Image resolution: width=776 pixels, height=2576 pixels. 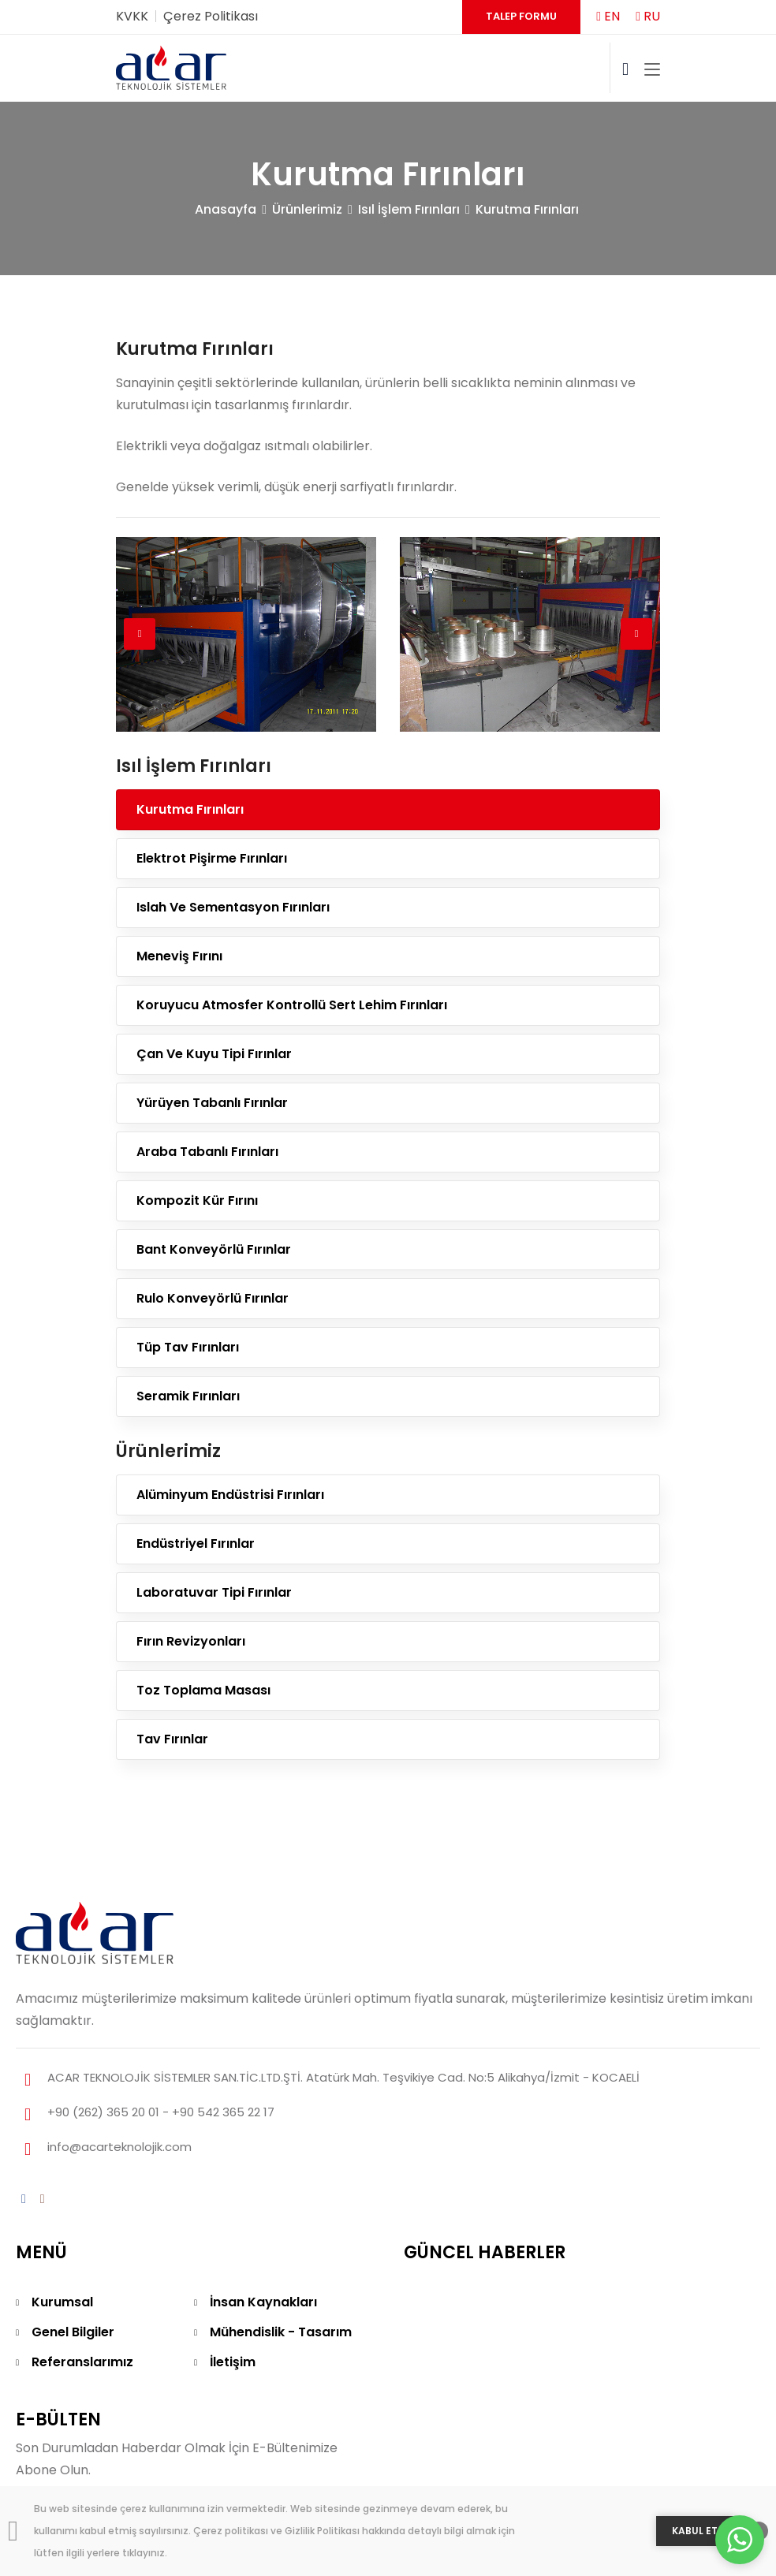 I want to click on Çerez Politikası, so click(x=210, y=16).